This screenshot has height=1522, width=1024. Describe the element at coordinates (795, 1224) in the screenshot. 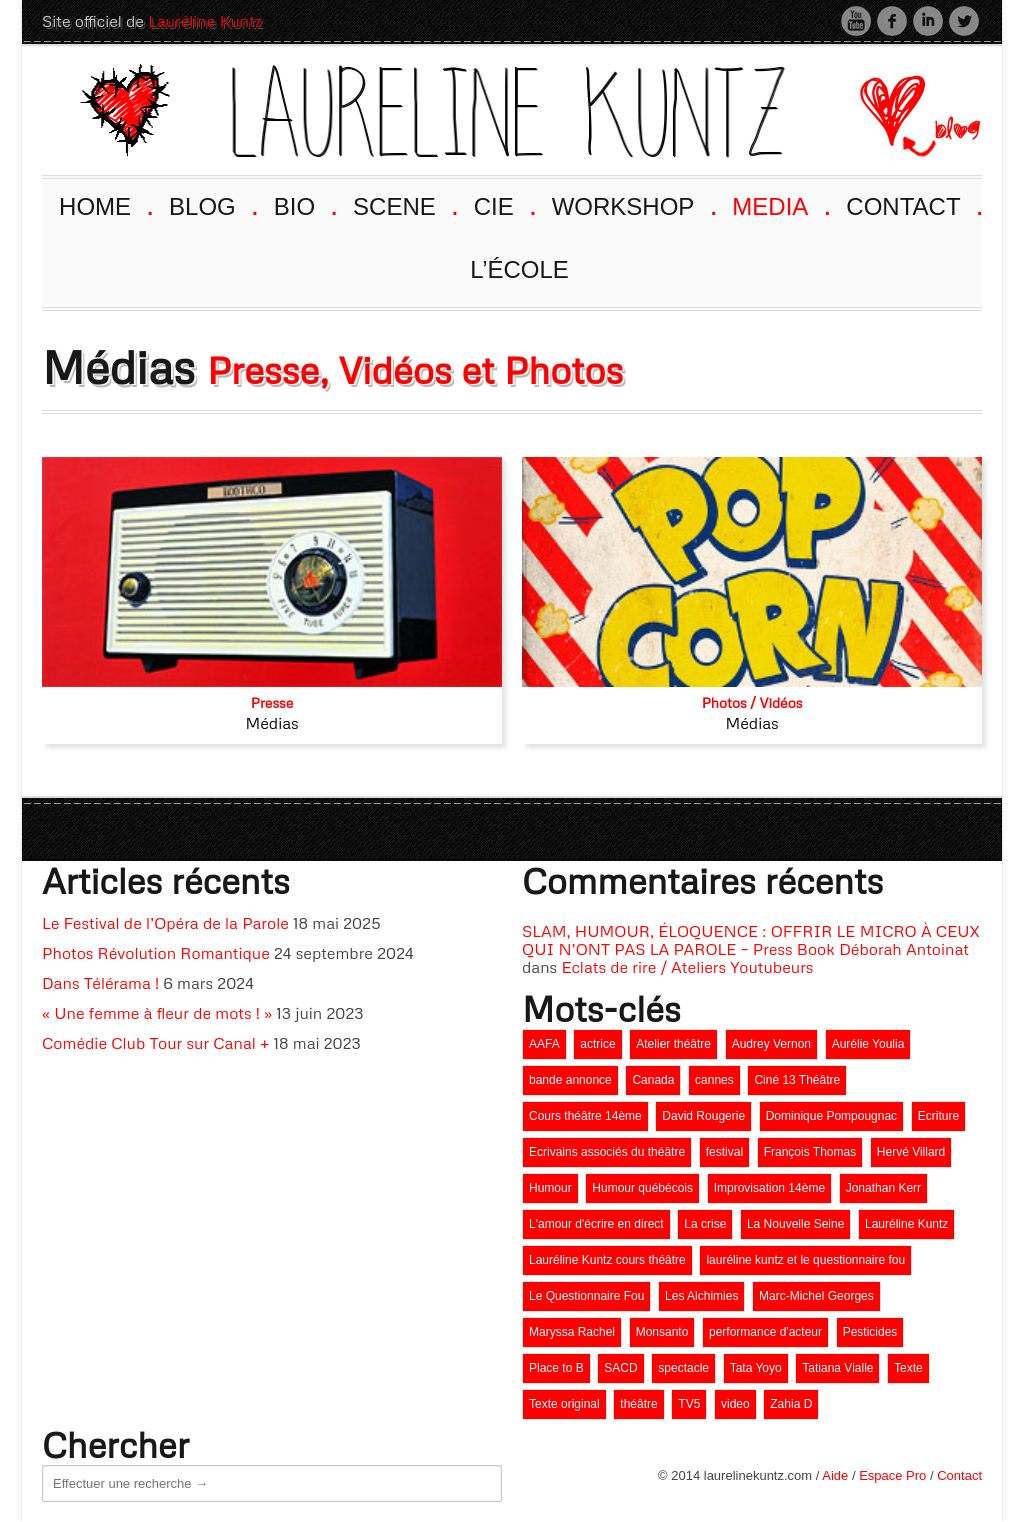

I see `La Nouvelle Seine` at that location.